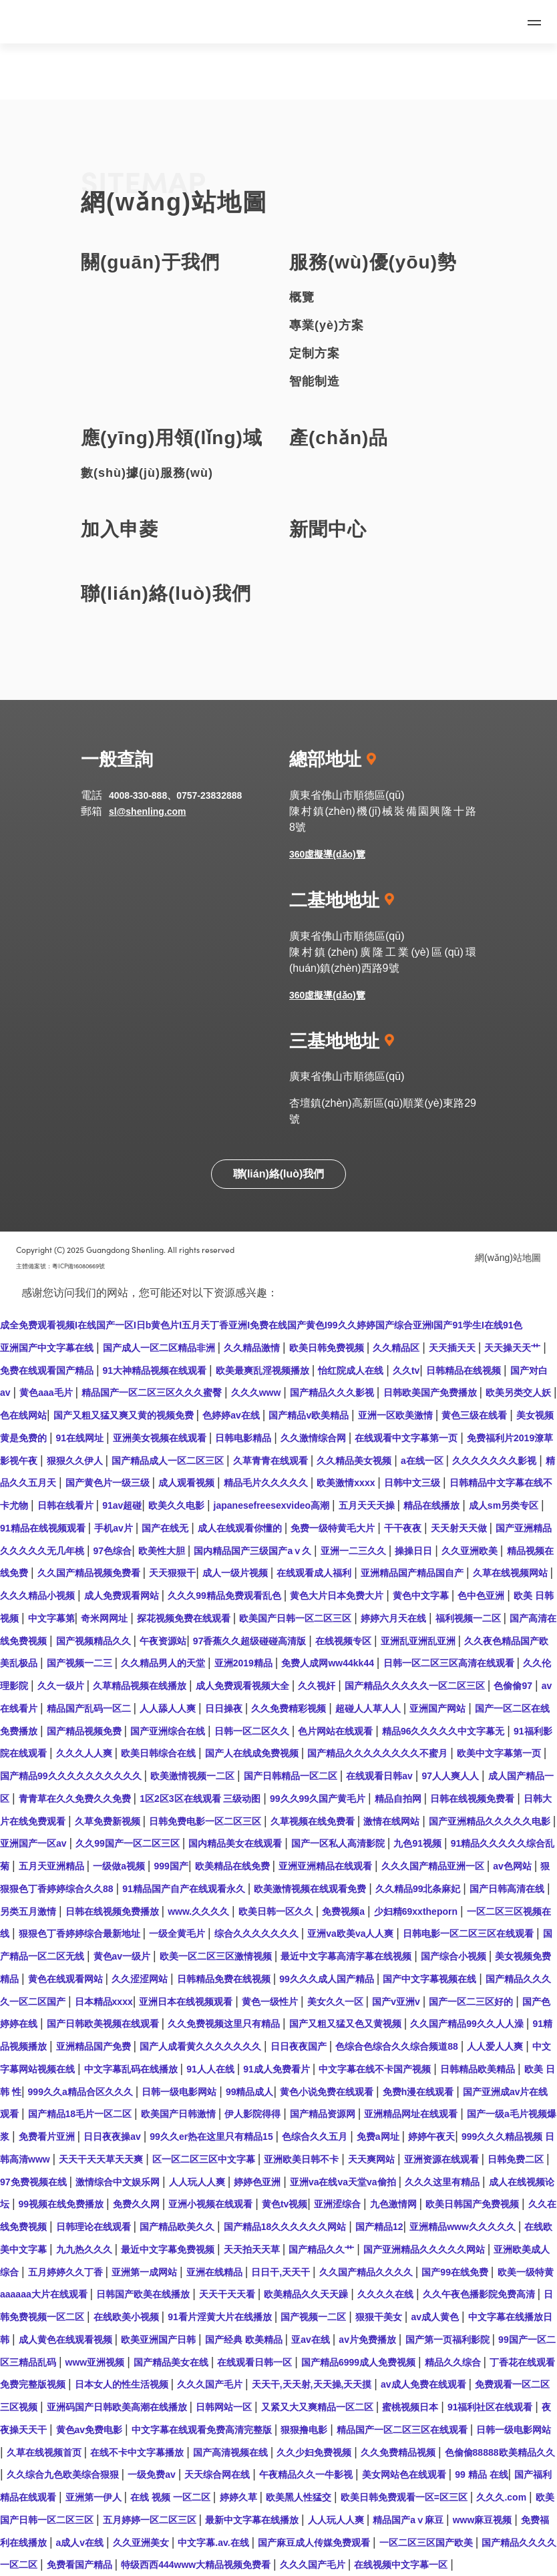 This screenshot has width=557, height=2576. What do you see at coordinates (225, 2407) in the screenshot?
I see `日韩网站一区` at bounding box center [225, 2407].